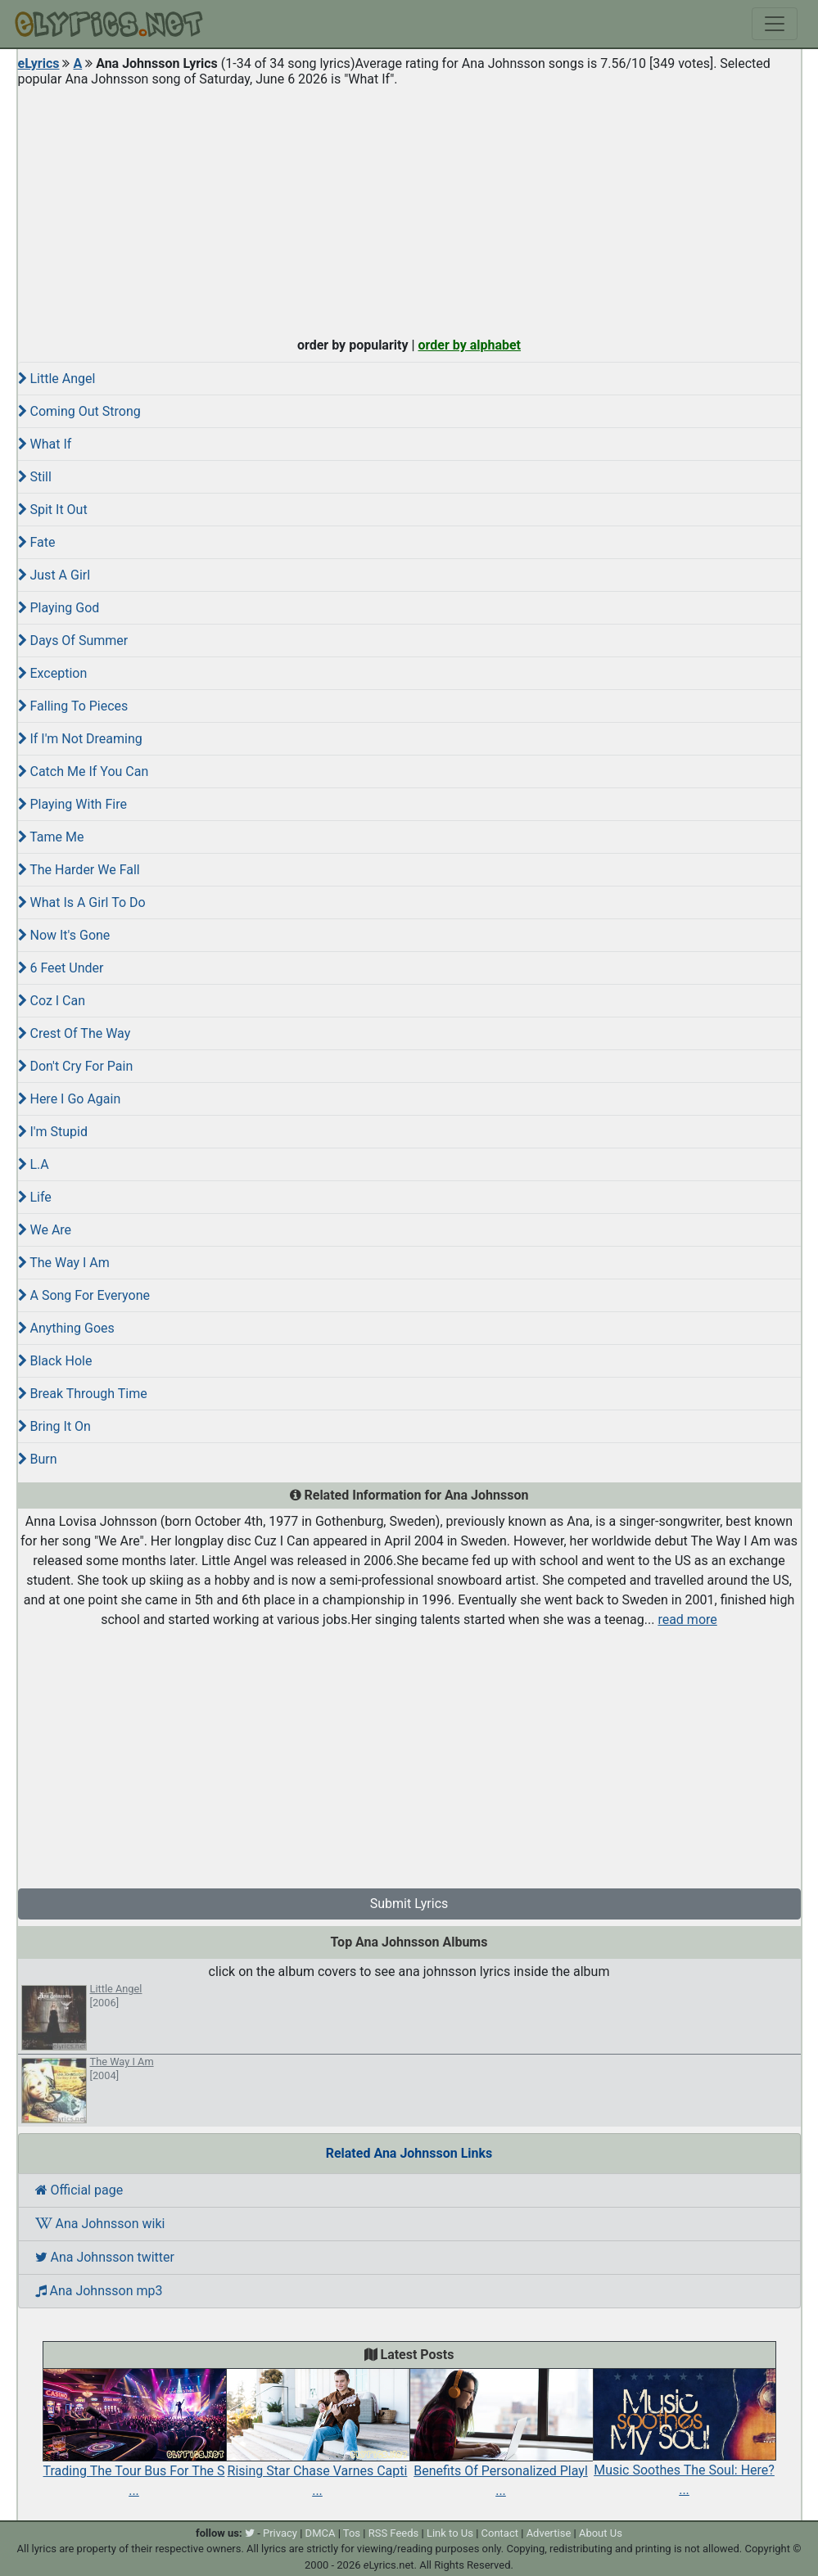 This screenshot has height=2576, width=818. I want to click on [Toggle navigation], so click(775, 23).